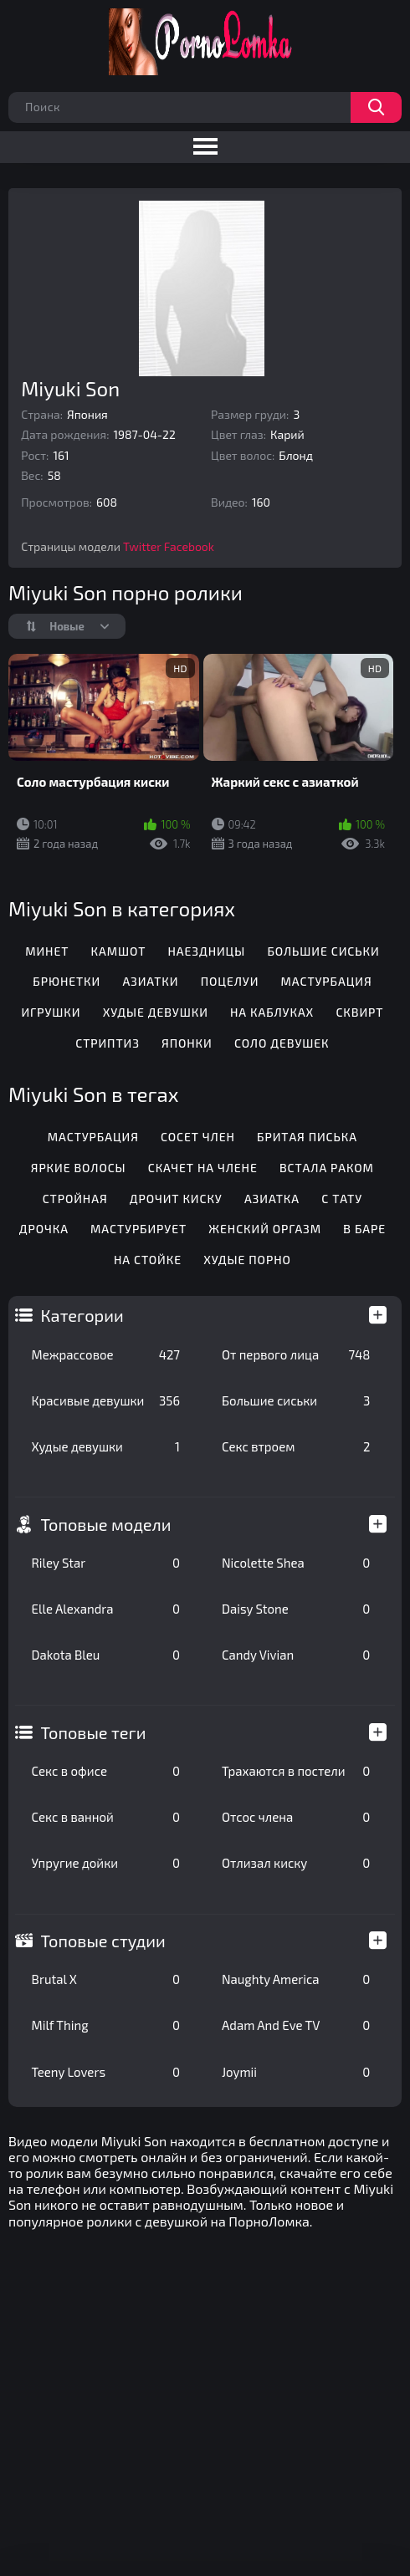 Image resolution: width=410 pixels, height=2576 pixels. What do you see at coordinates (106, 1400) in the screenshot?
I see `Красивые девушки` at bounding box center [106, 1400].